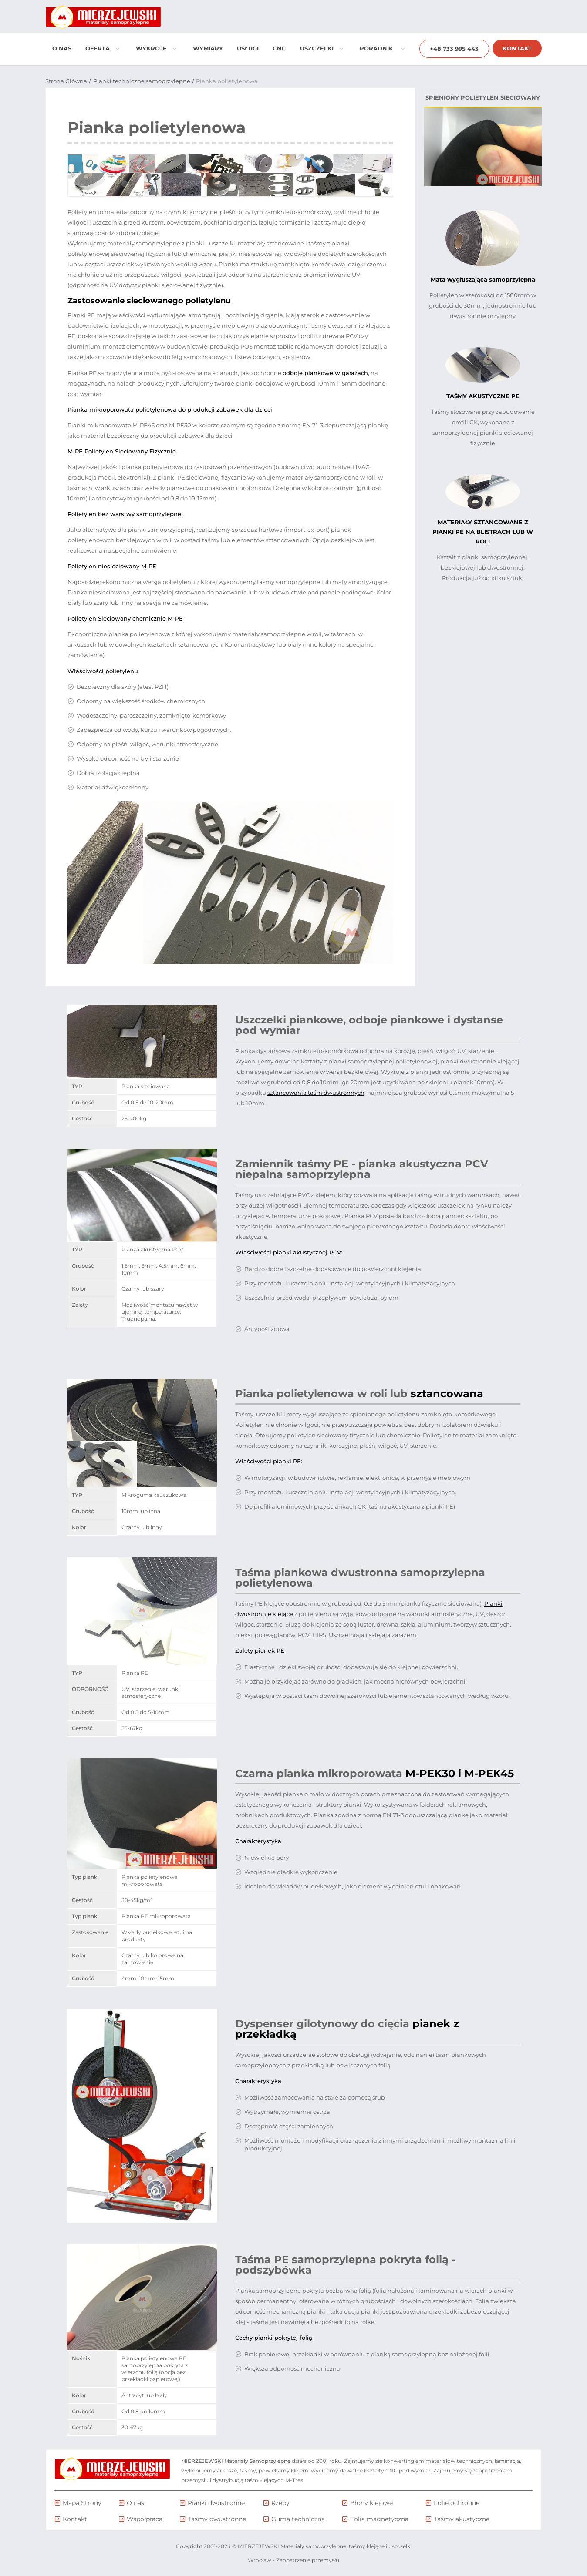  Describe the element at coordinates (454, 48) in the screenshot. I see `+48 733 995 443` at that location.